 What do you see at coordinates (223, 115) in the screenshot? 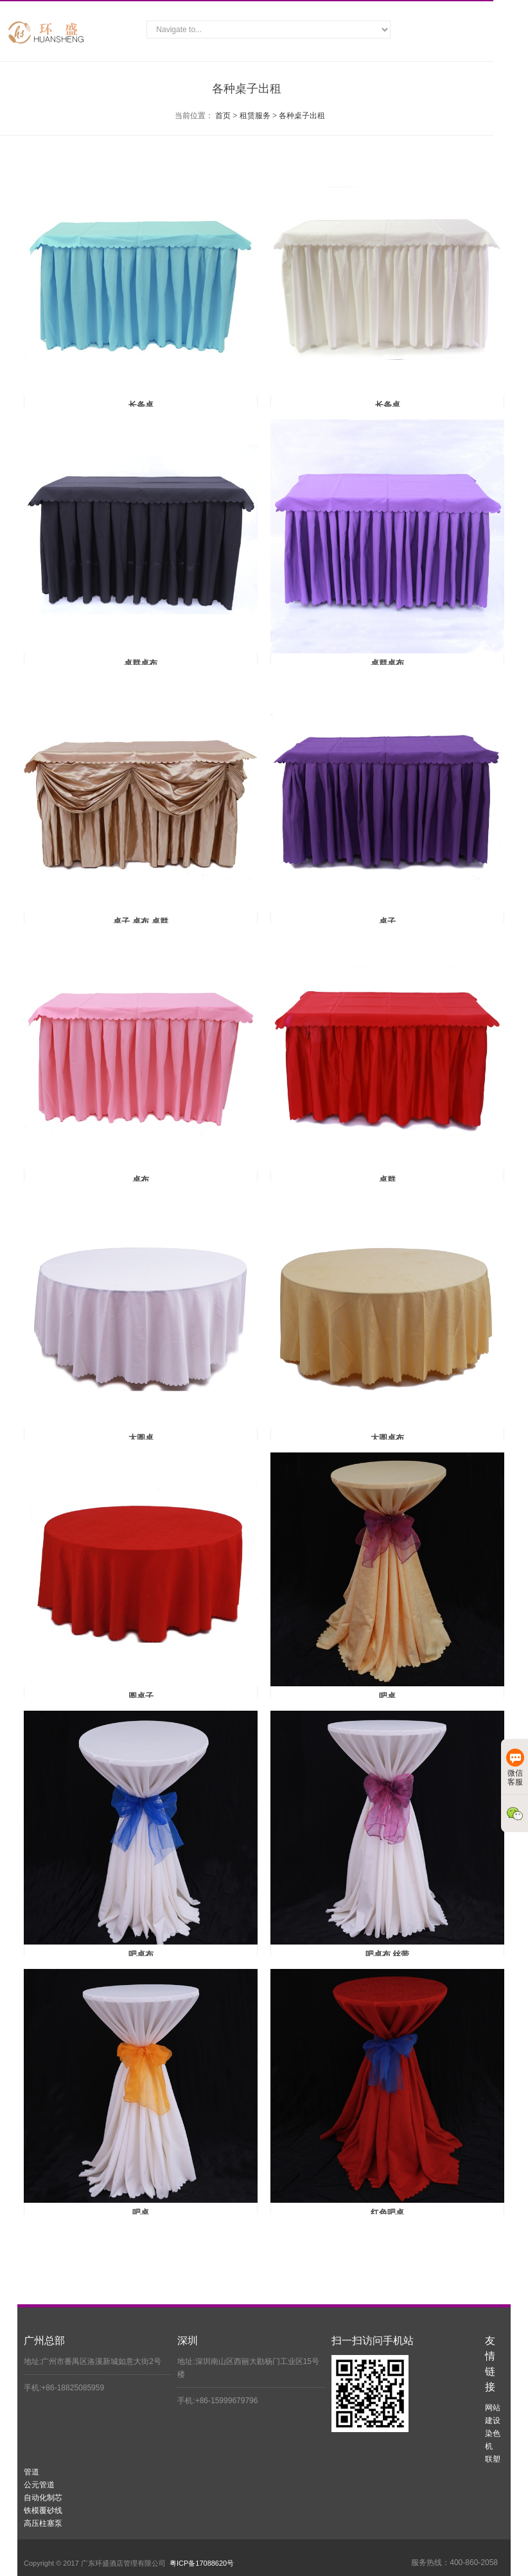
I see `首页` at bounding box center [223, 115].